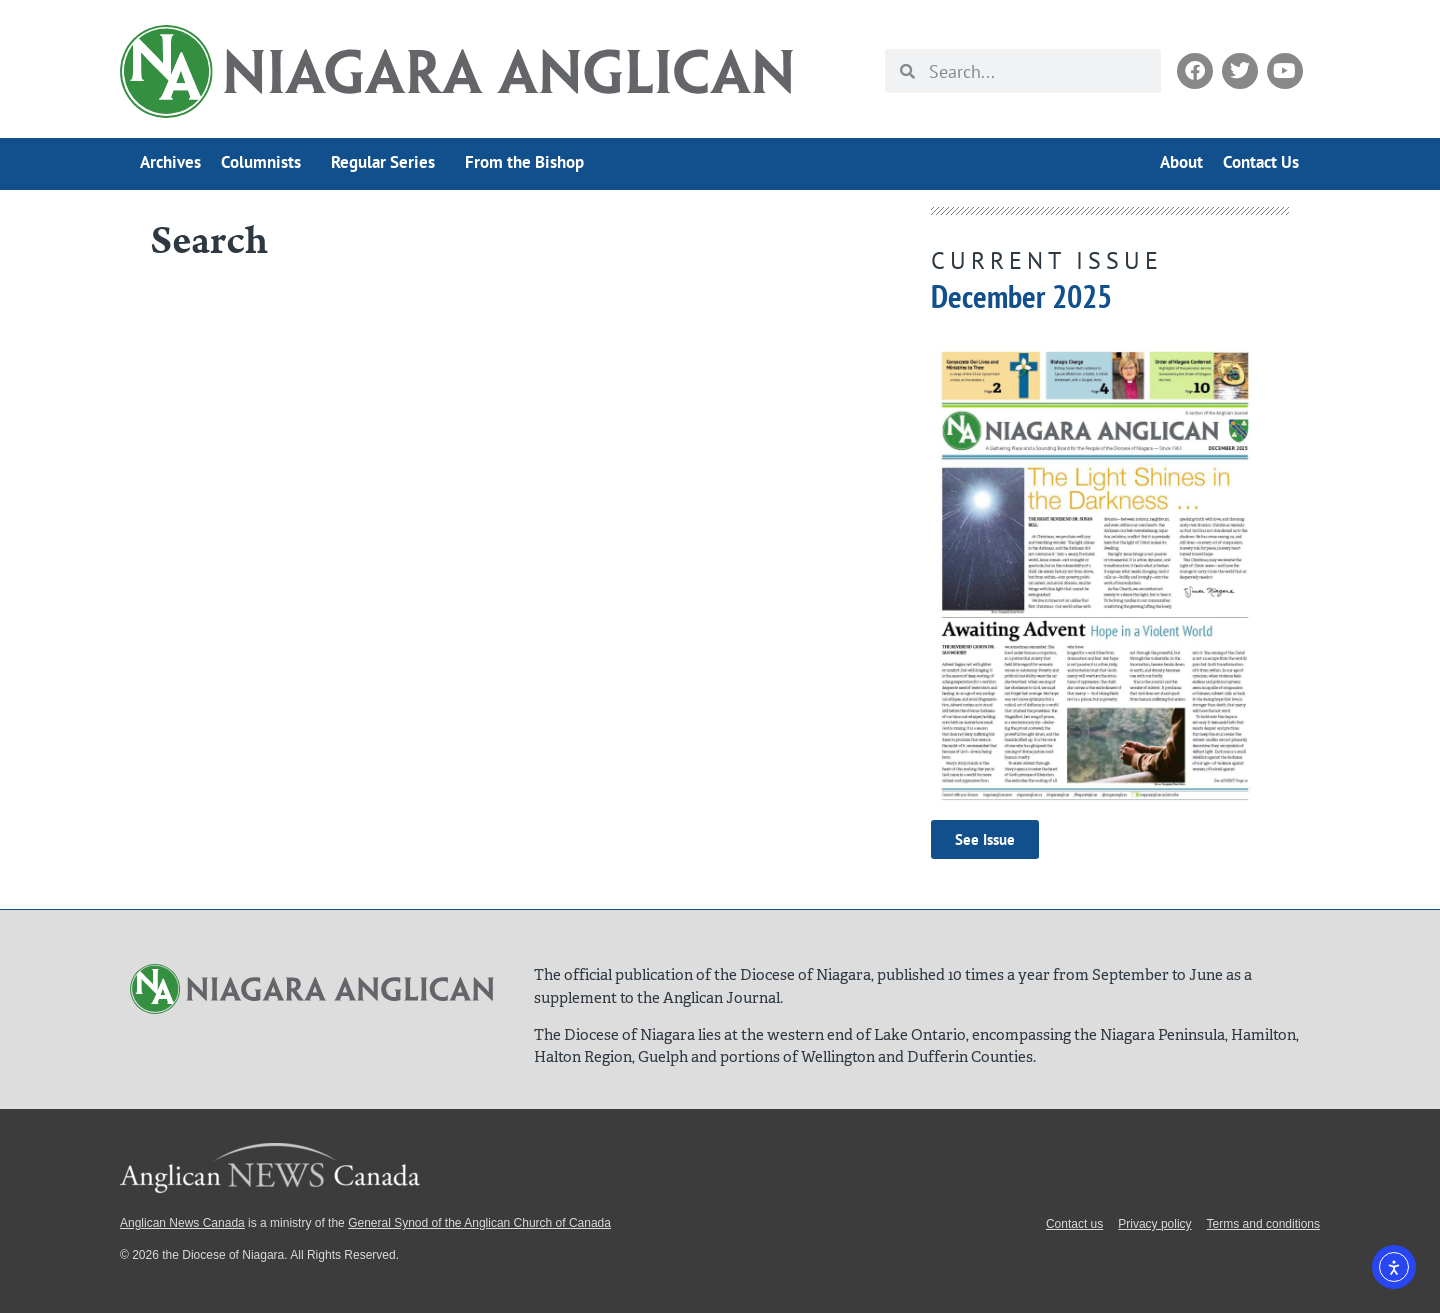 The image size is (1440, 1313). Describe the element at coordinates (388, 162) in the screenshot. I see `Regular Series` at that location.